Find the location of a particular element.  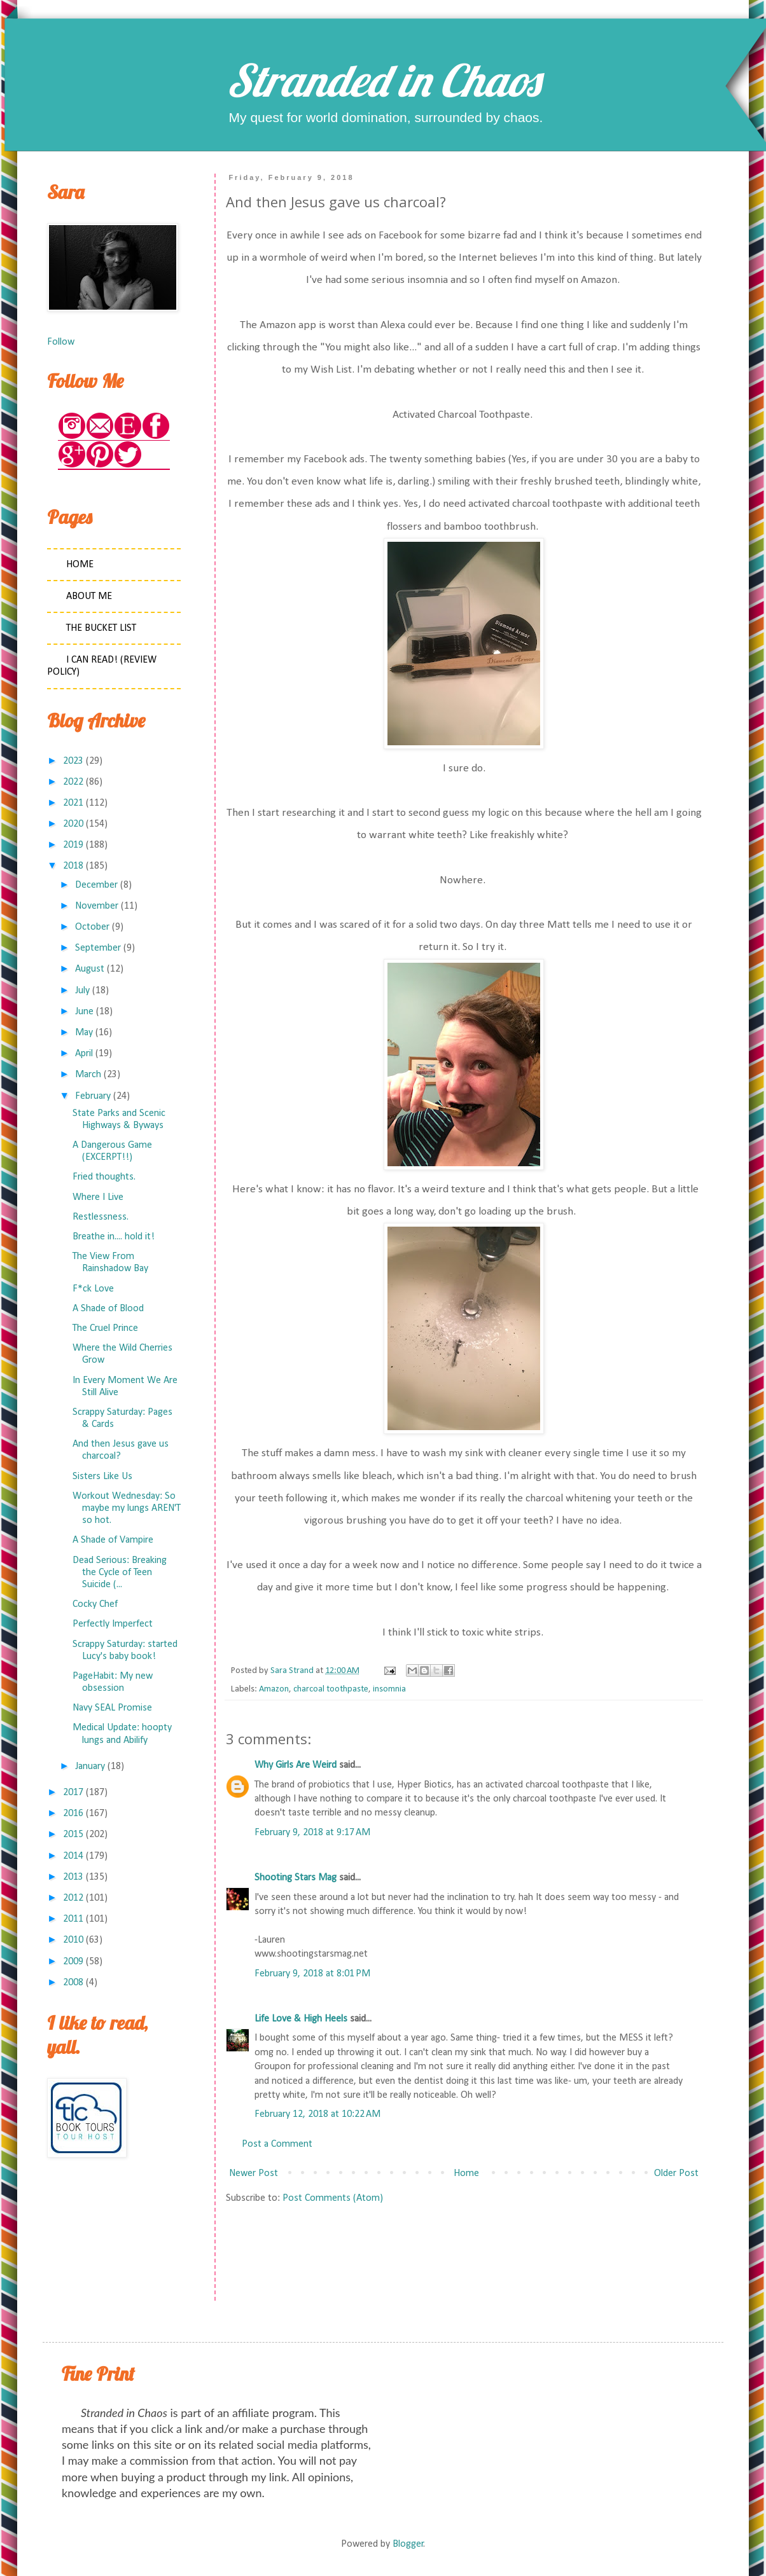

The Cruel Prince is located at coordinates (105, 1328).